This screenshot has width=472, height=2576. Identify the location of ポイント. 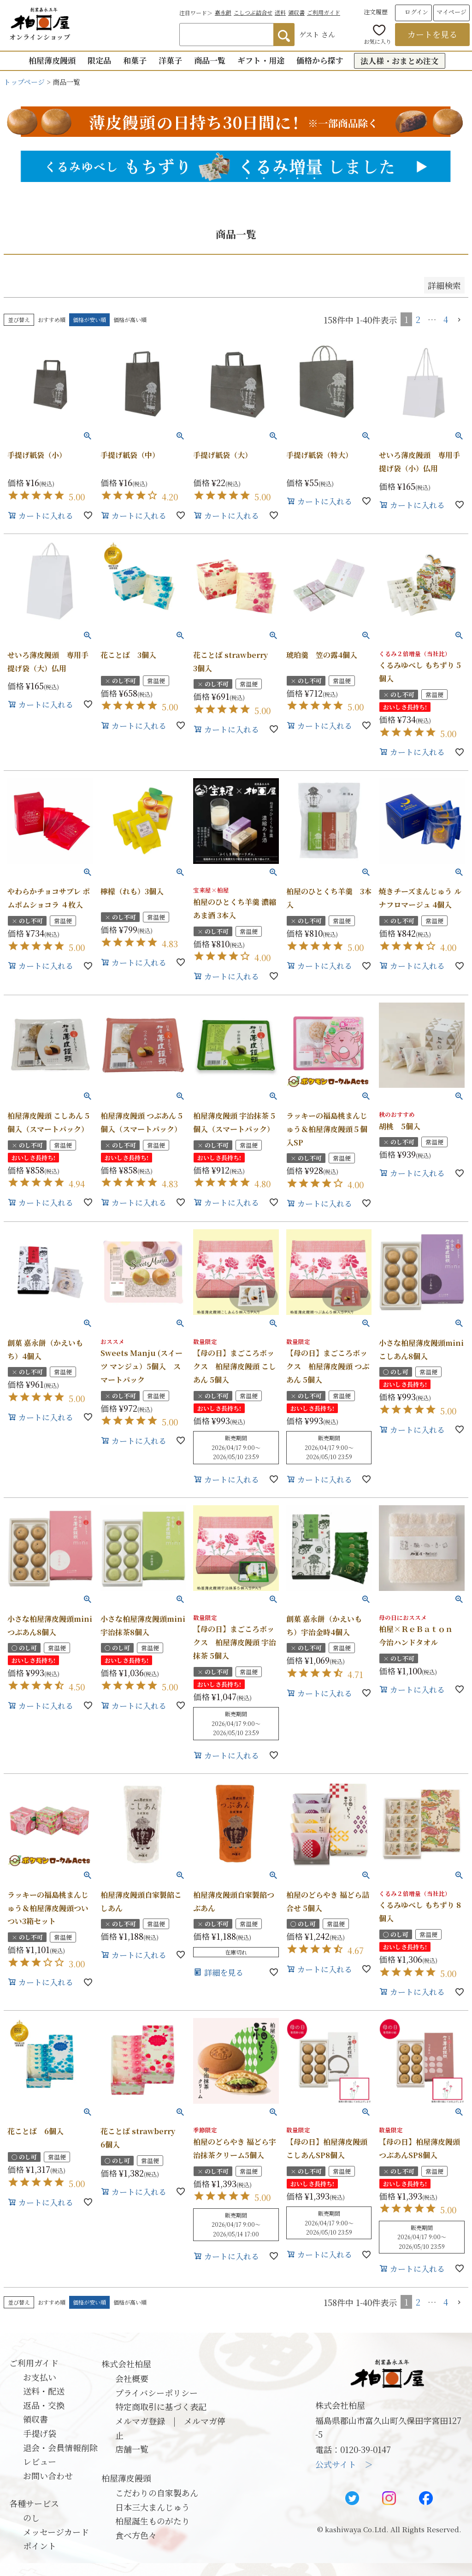
(39, 2546).